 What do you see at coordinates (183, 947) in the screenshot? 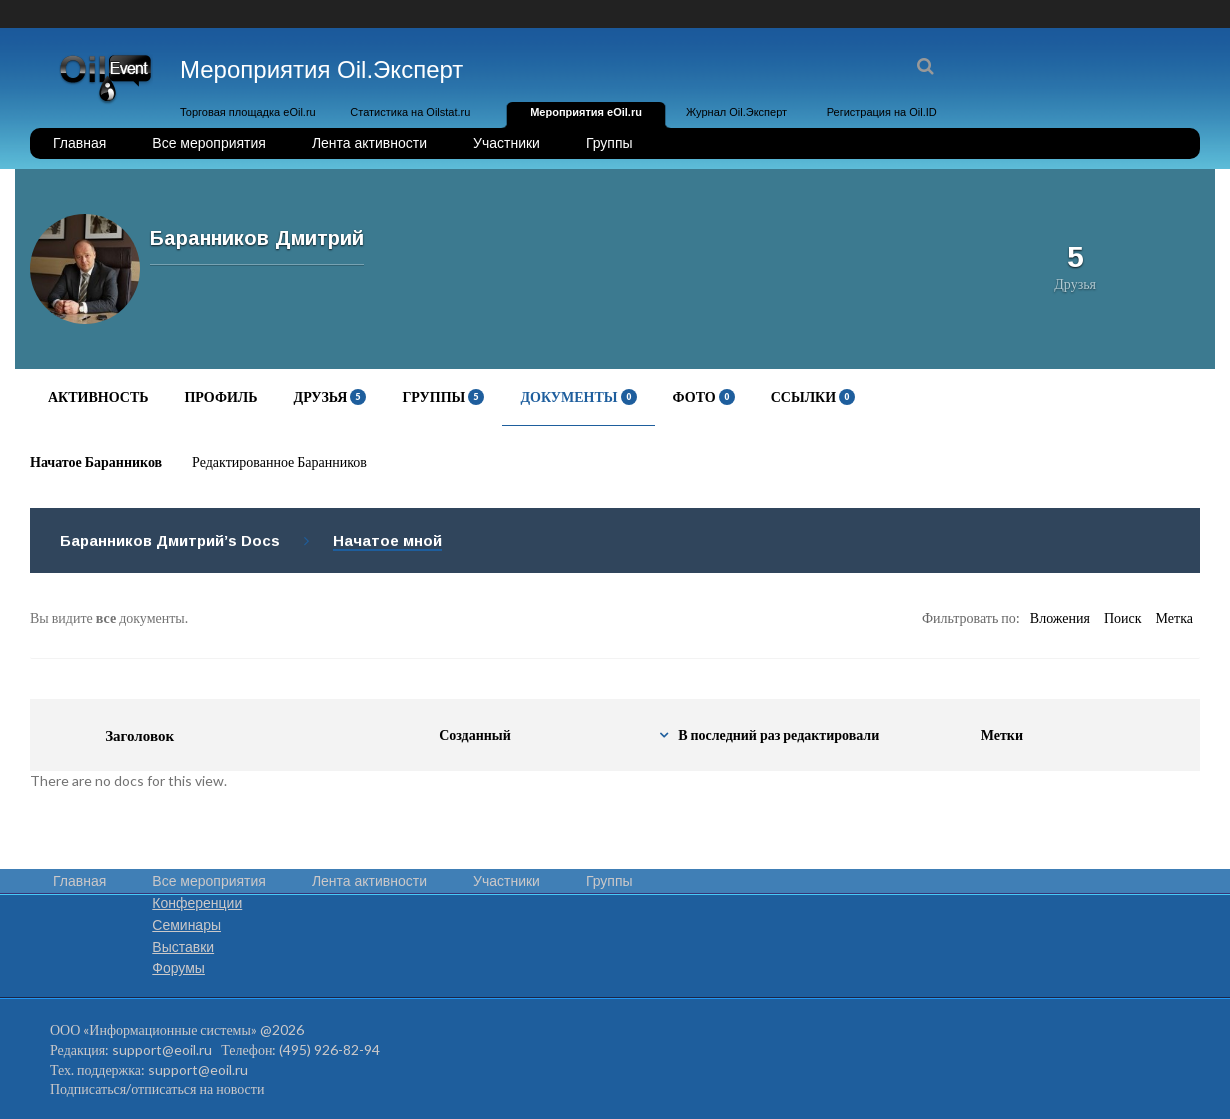
I see `Выставки` at bounding box center [183, 947].